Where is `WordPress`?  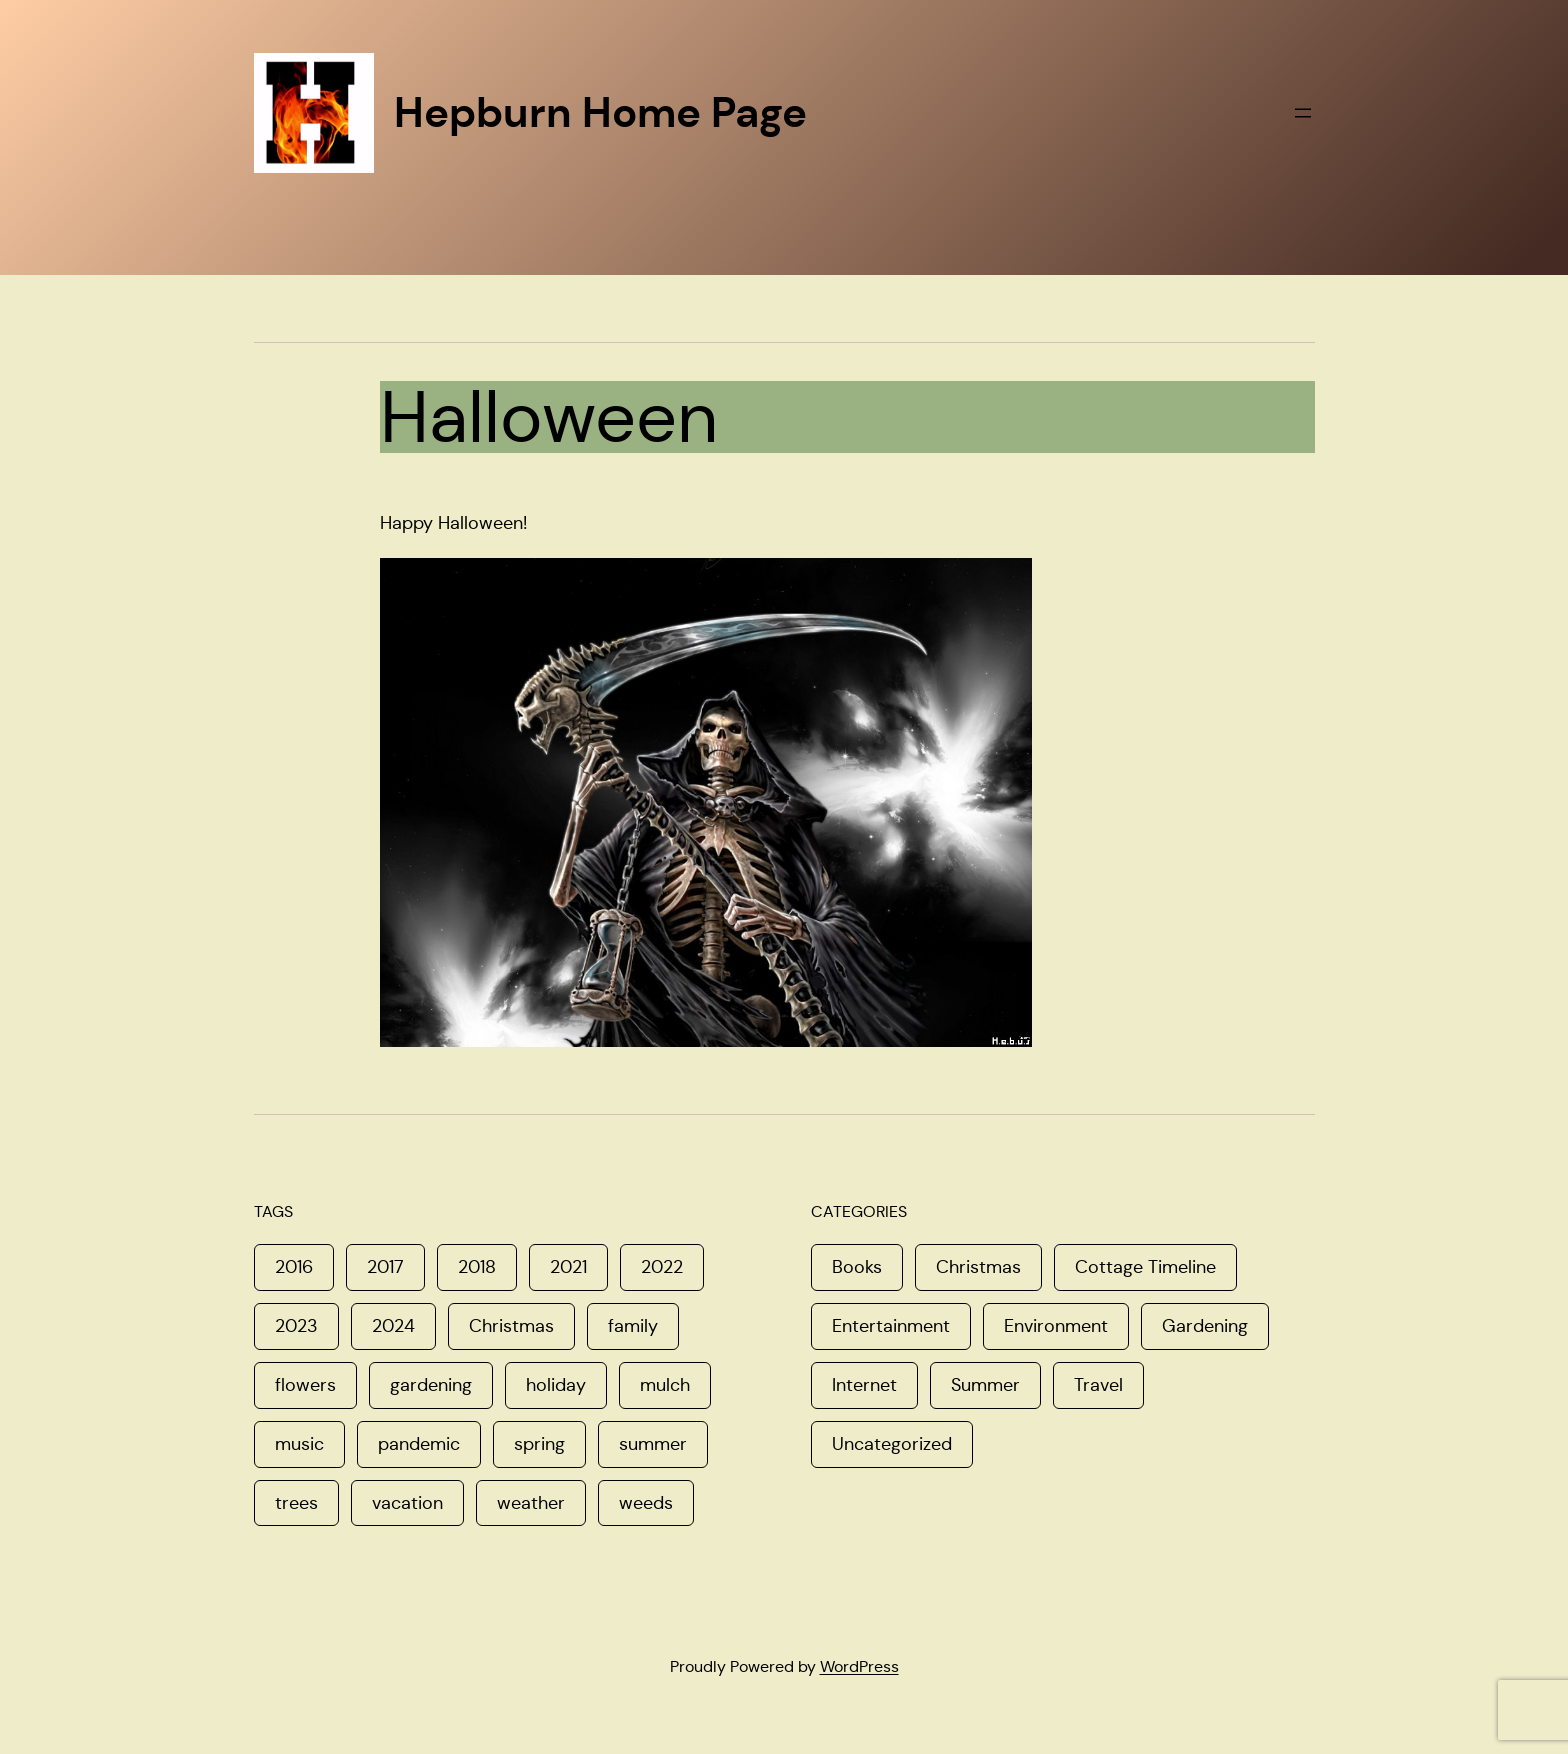 WordPress is located at coordinates (859, 1666).